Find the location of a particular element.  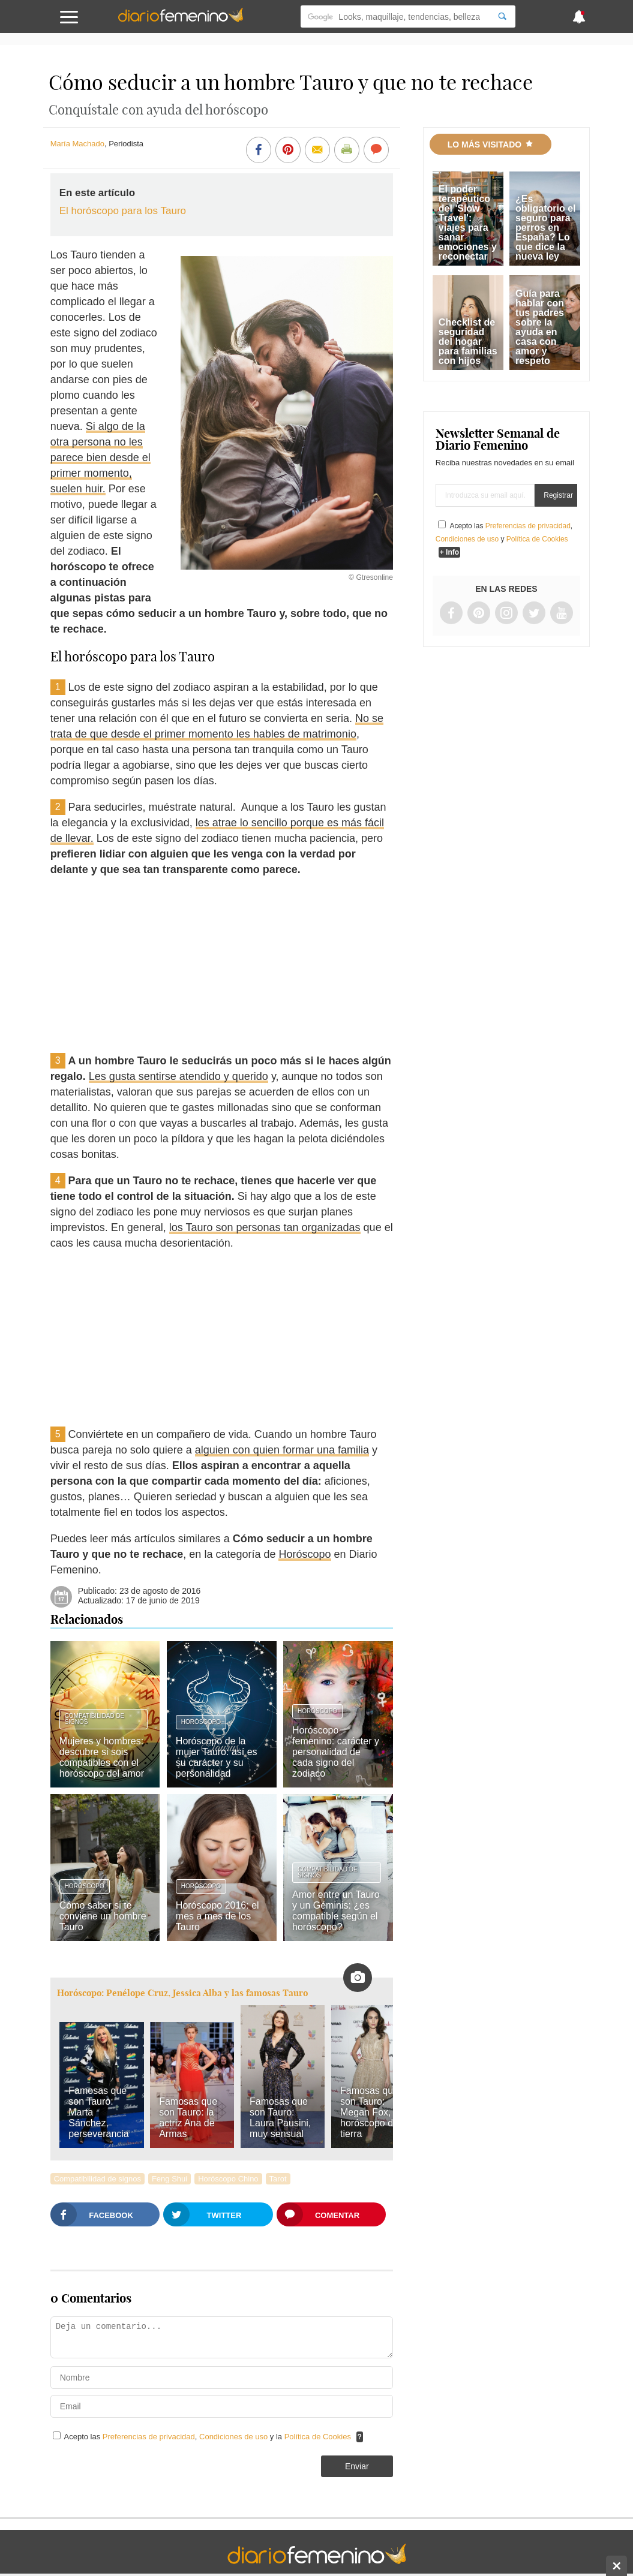

Guía para hablar con tus padres sobre la ayuda en casa con amor y respeto is located at coordinates (539, 327).